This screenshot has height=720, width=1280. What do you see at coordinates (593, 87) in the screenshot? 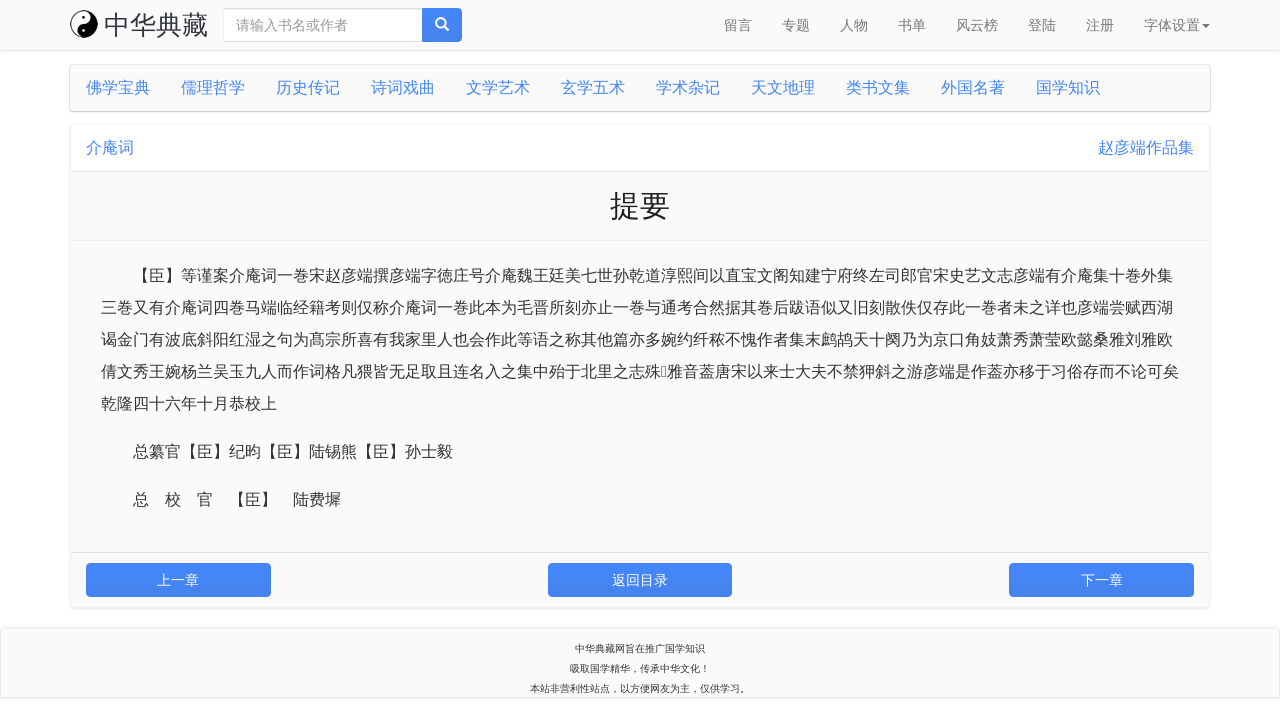
I see `玄学五术` at bounding box center [593, 87].